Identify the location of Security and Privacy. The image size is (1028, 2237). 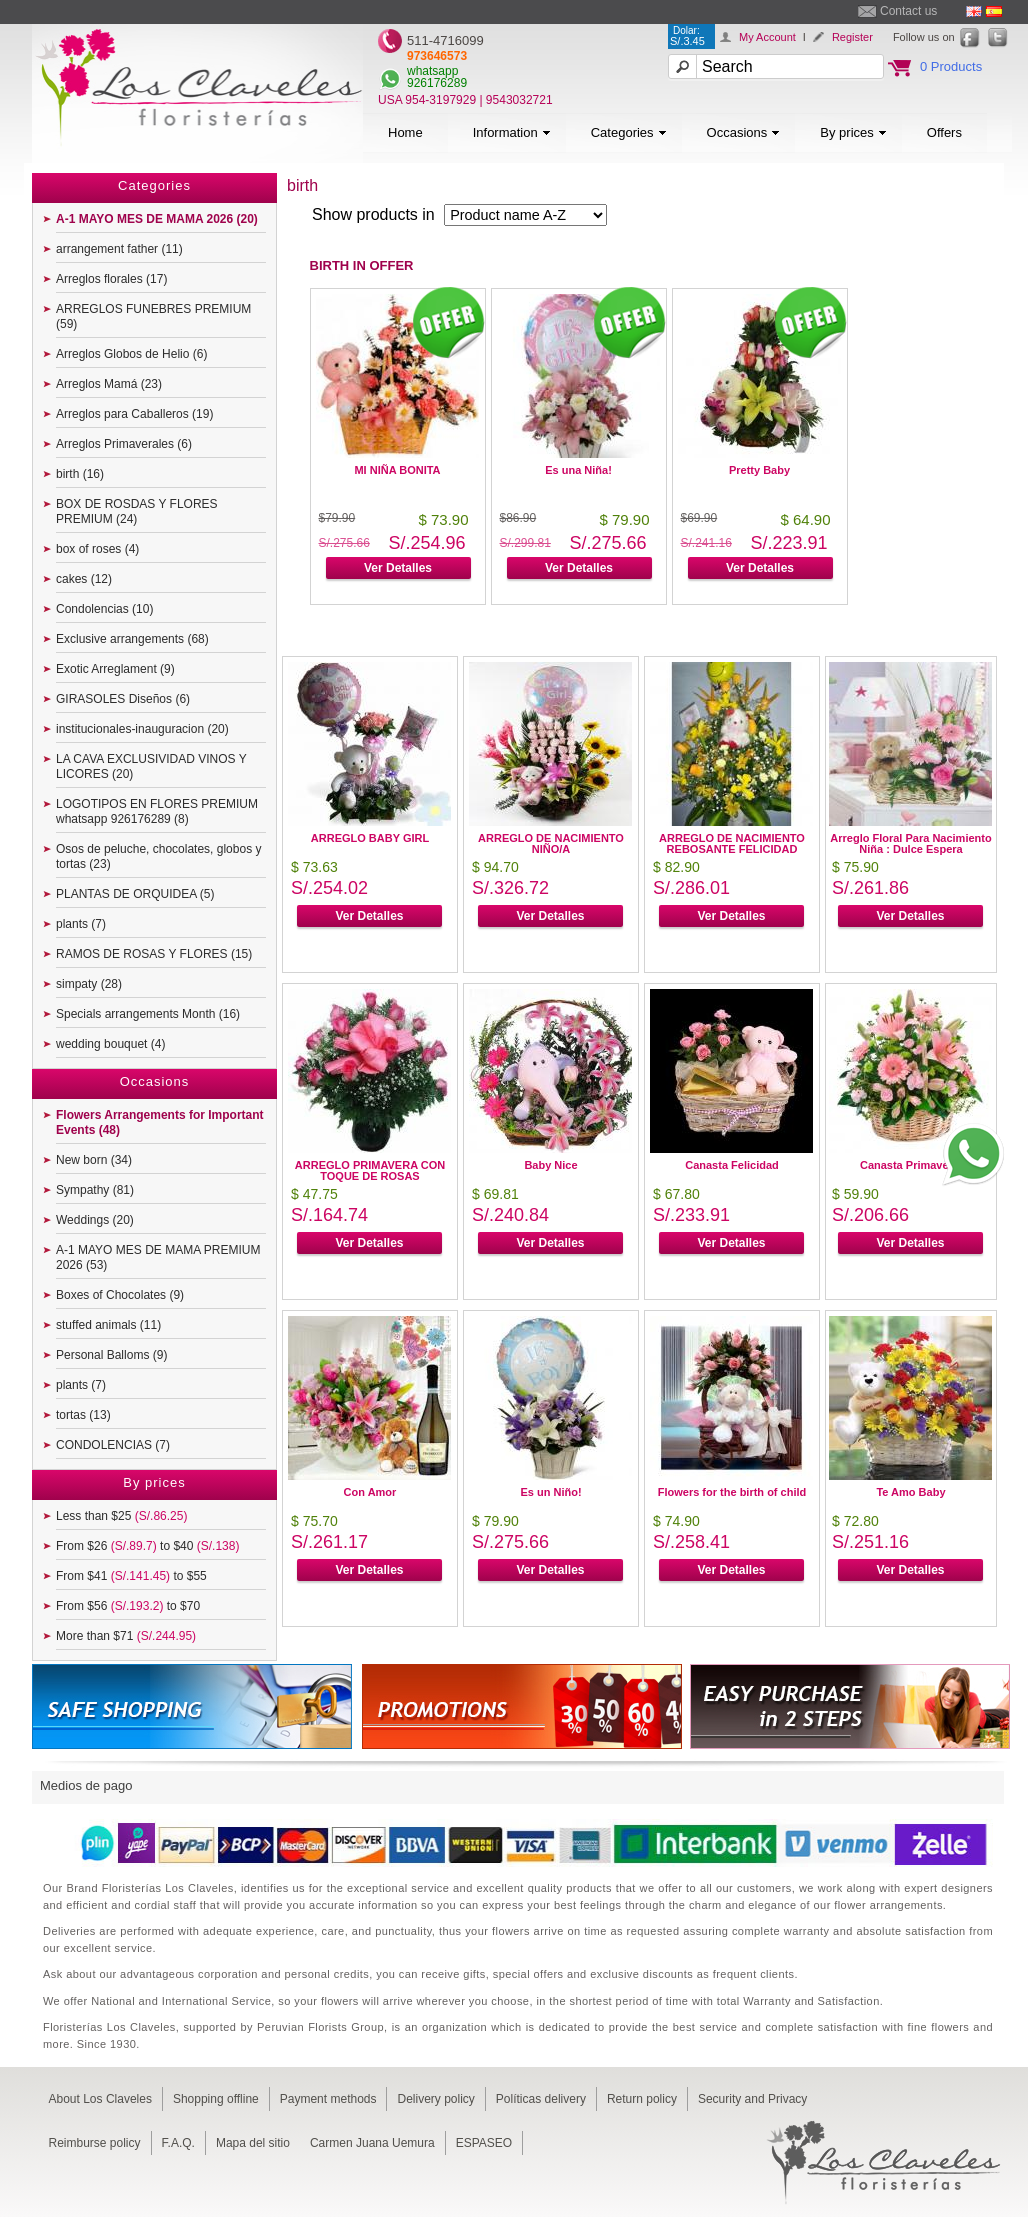
(752, 2099).